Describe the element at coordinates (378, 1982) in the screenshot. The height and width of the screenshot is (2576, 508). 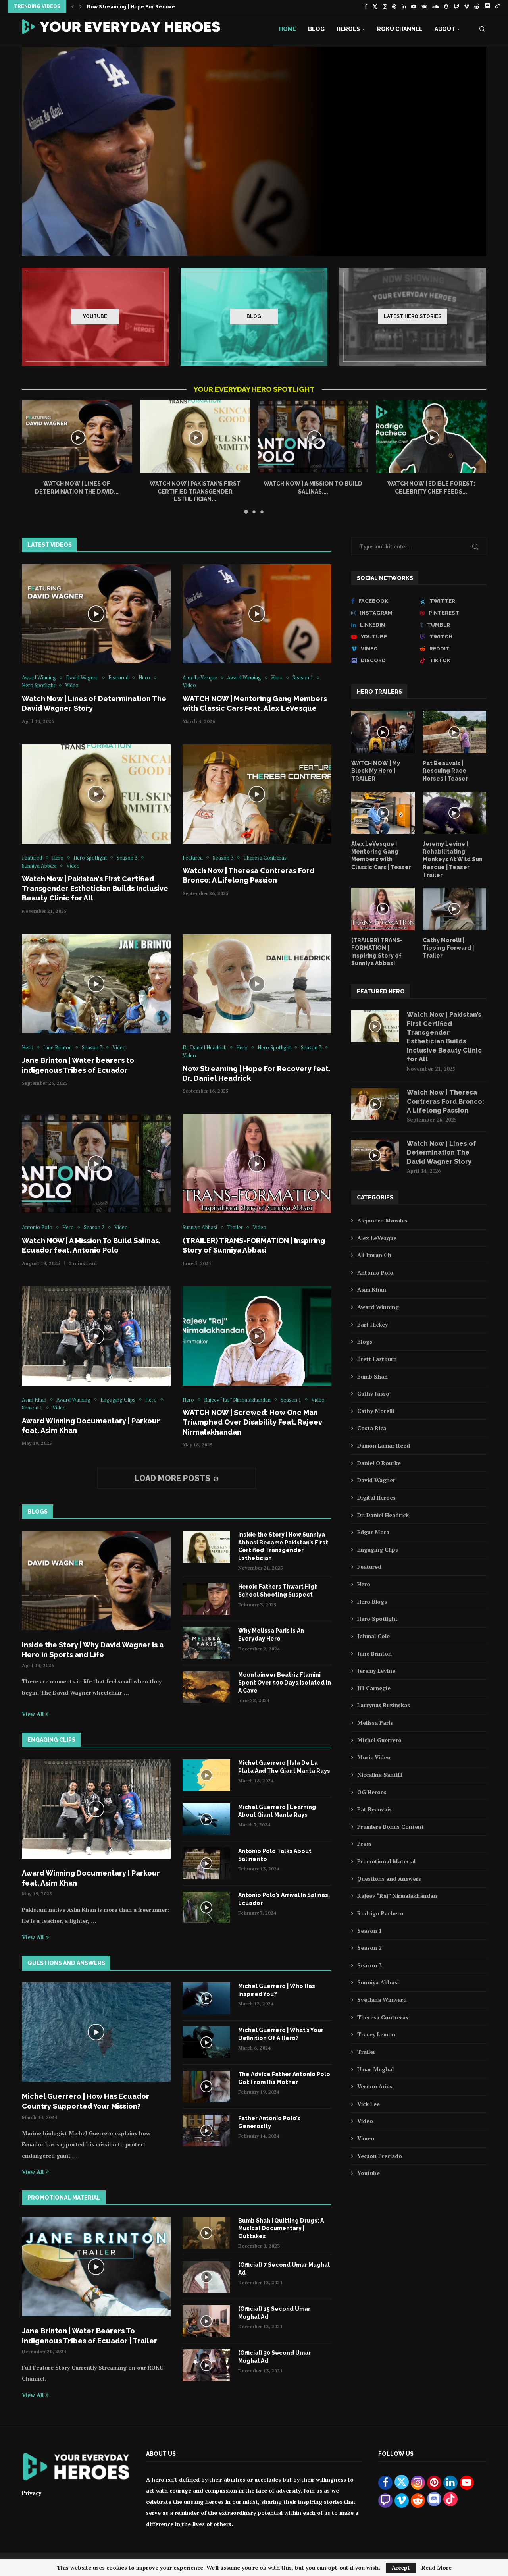
I see `Sunniya Abbasi` at that location.